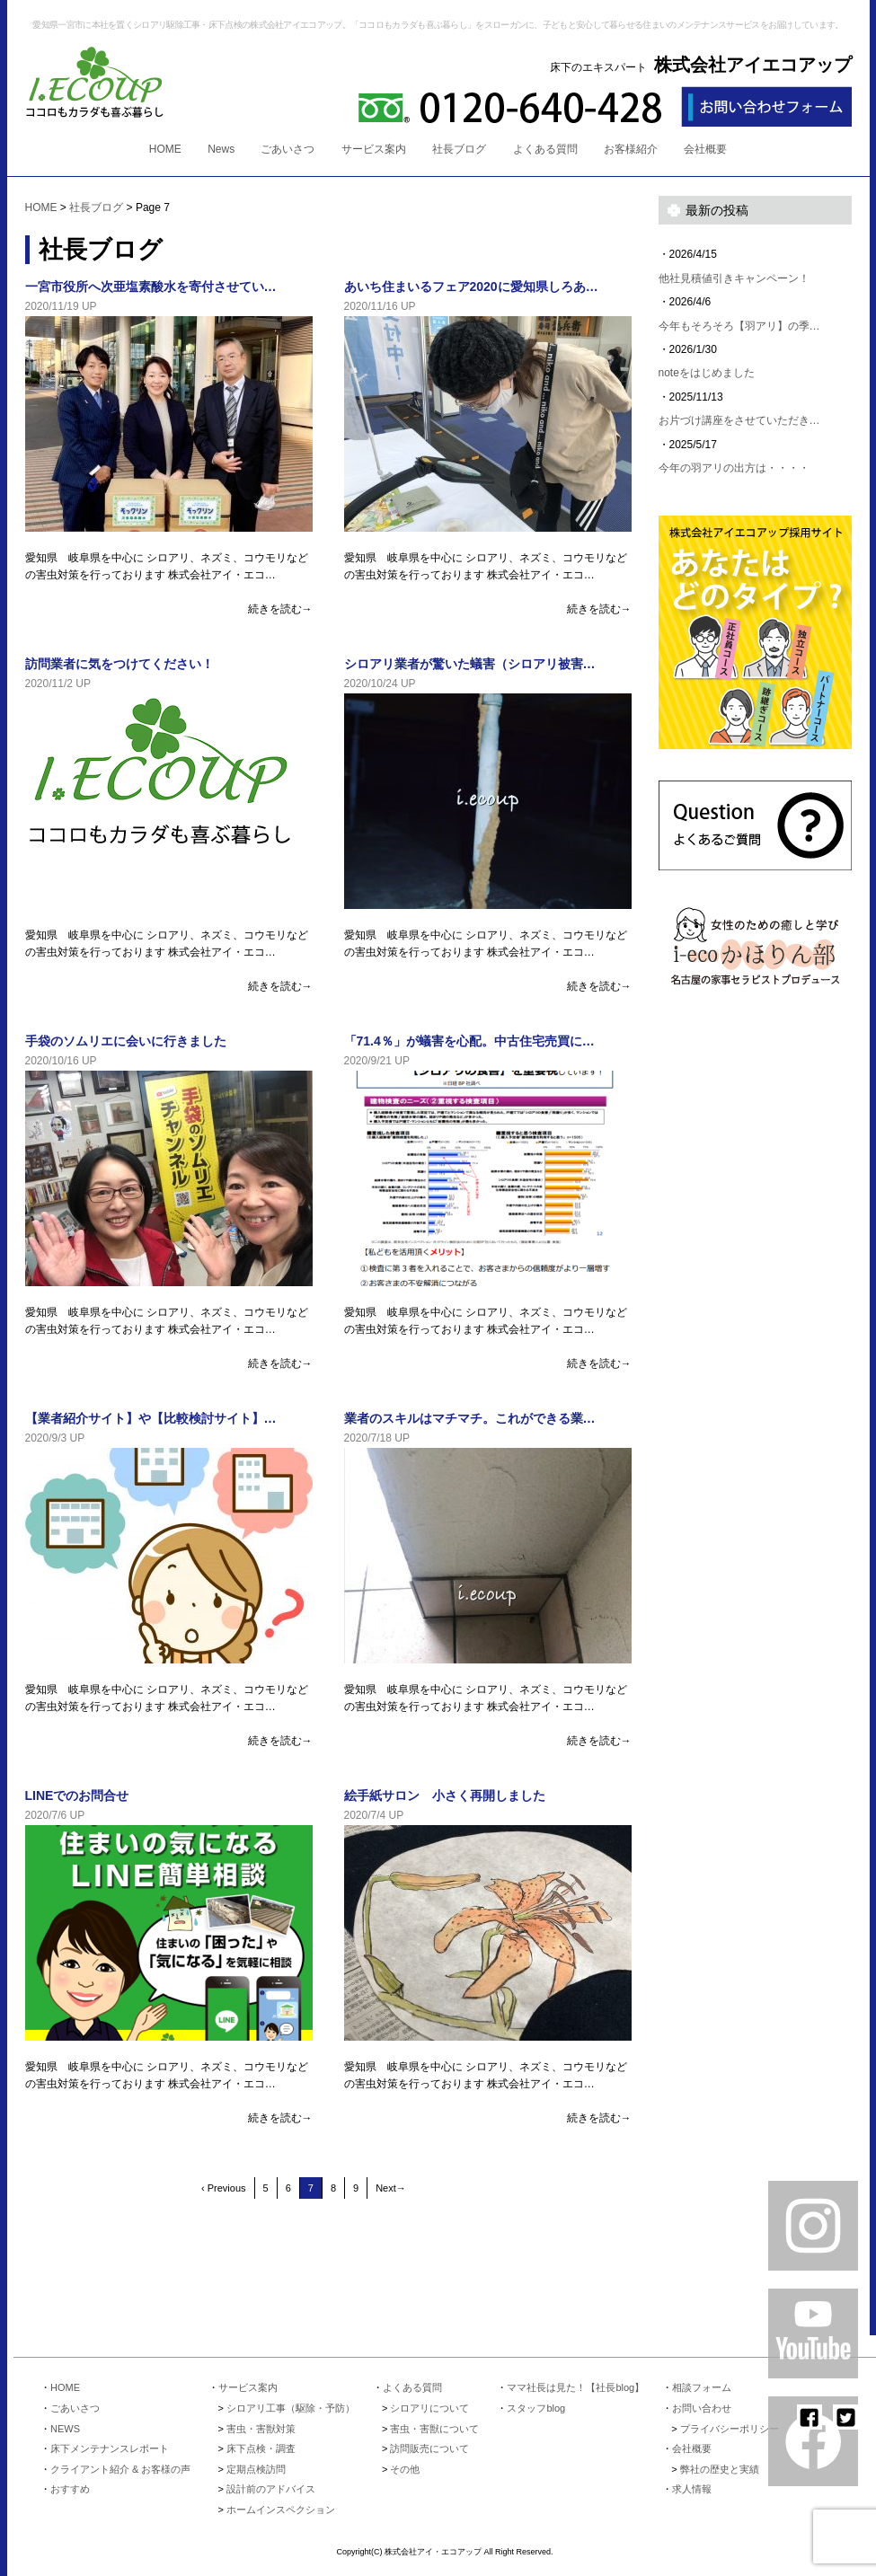 The image size is (876, 2576). I want to click on スタッフblog, so click(536, 2408).